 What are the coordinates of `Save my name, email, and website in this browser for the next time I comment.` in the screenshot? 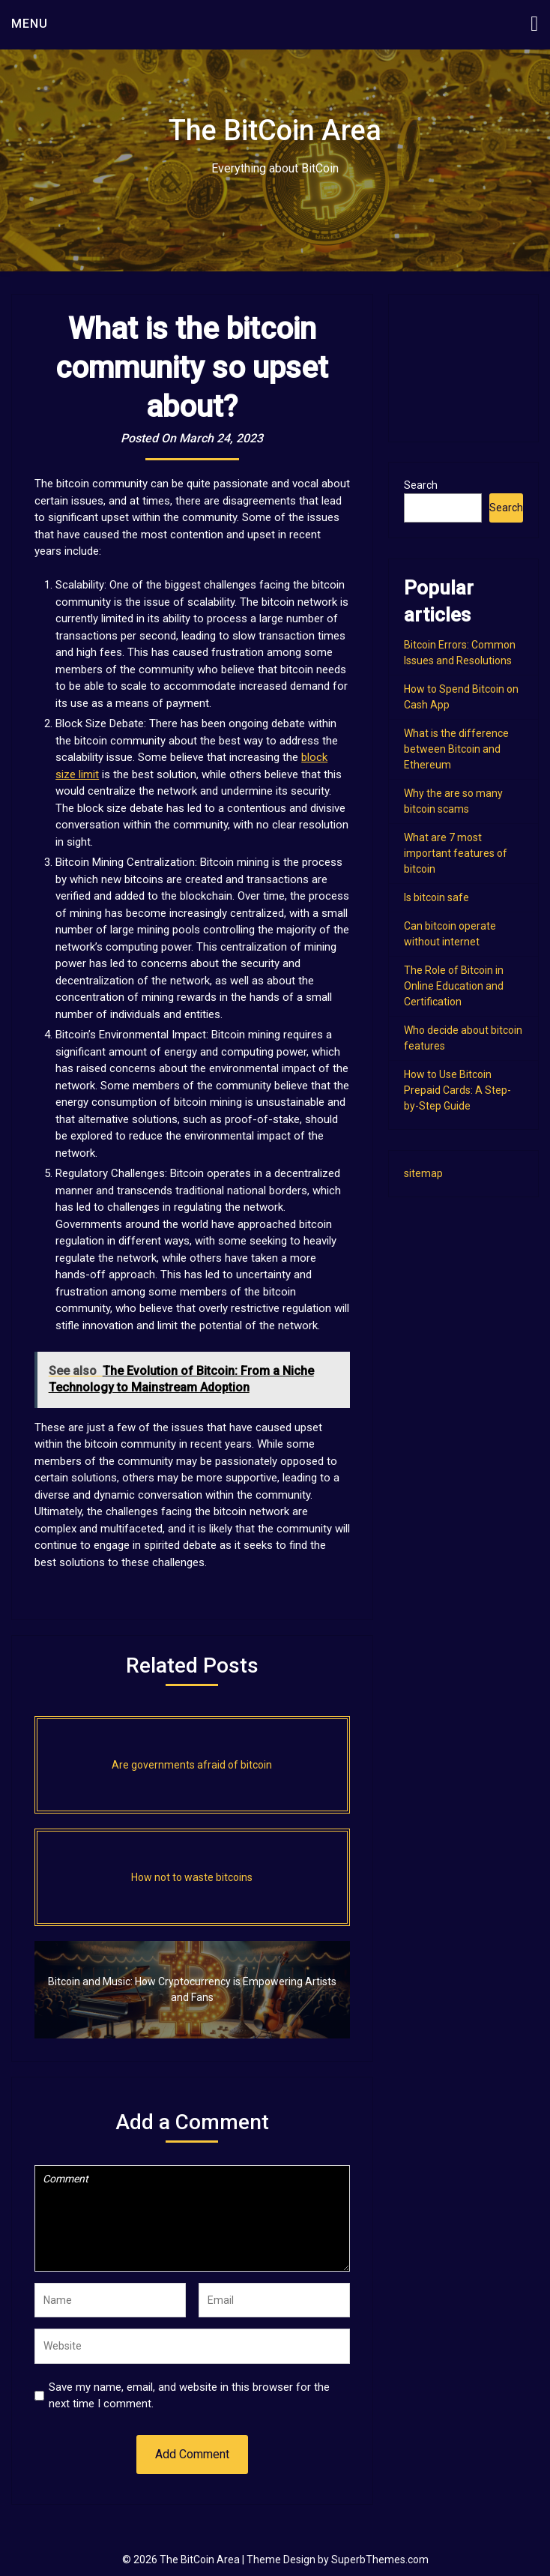 It's located at (189, 2395).